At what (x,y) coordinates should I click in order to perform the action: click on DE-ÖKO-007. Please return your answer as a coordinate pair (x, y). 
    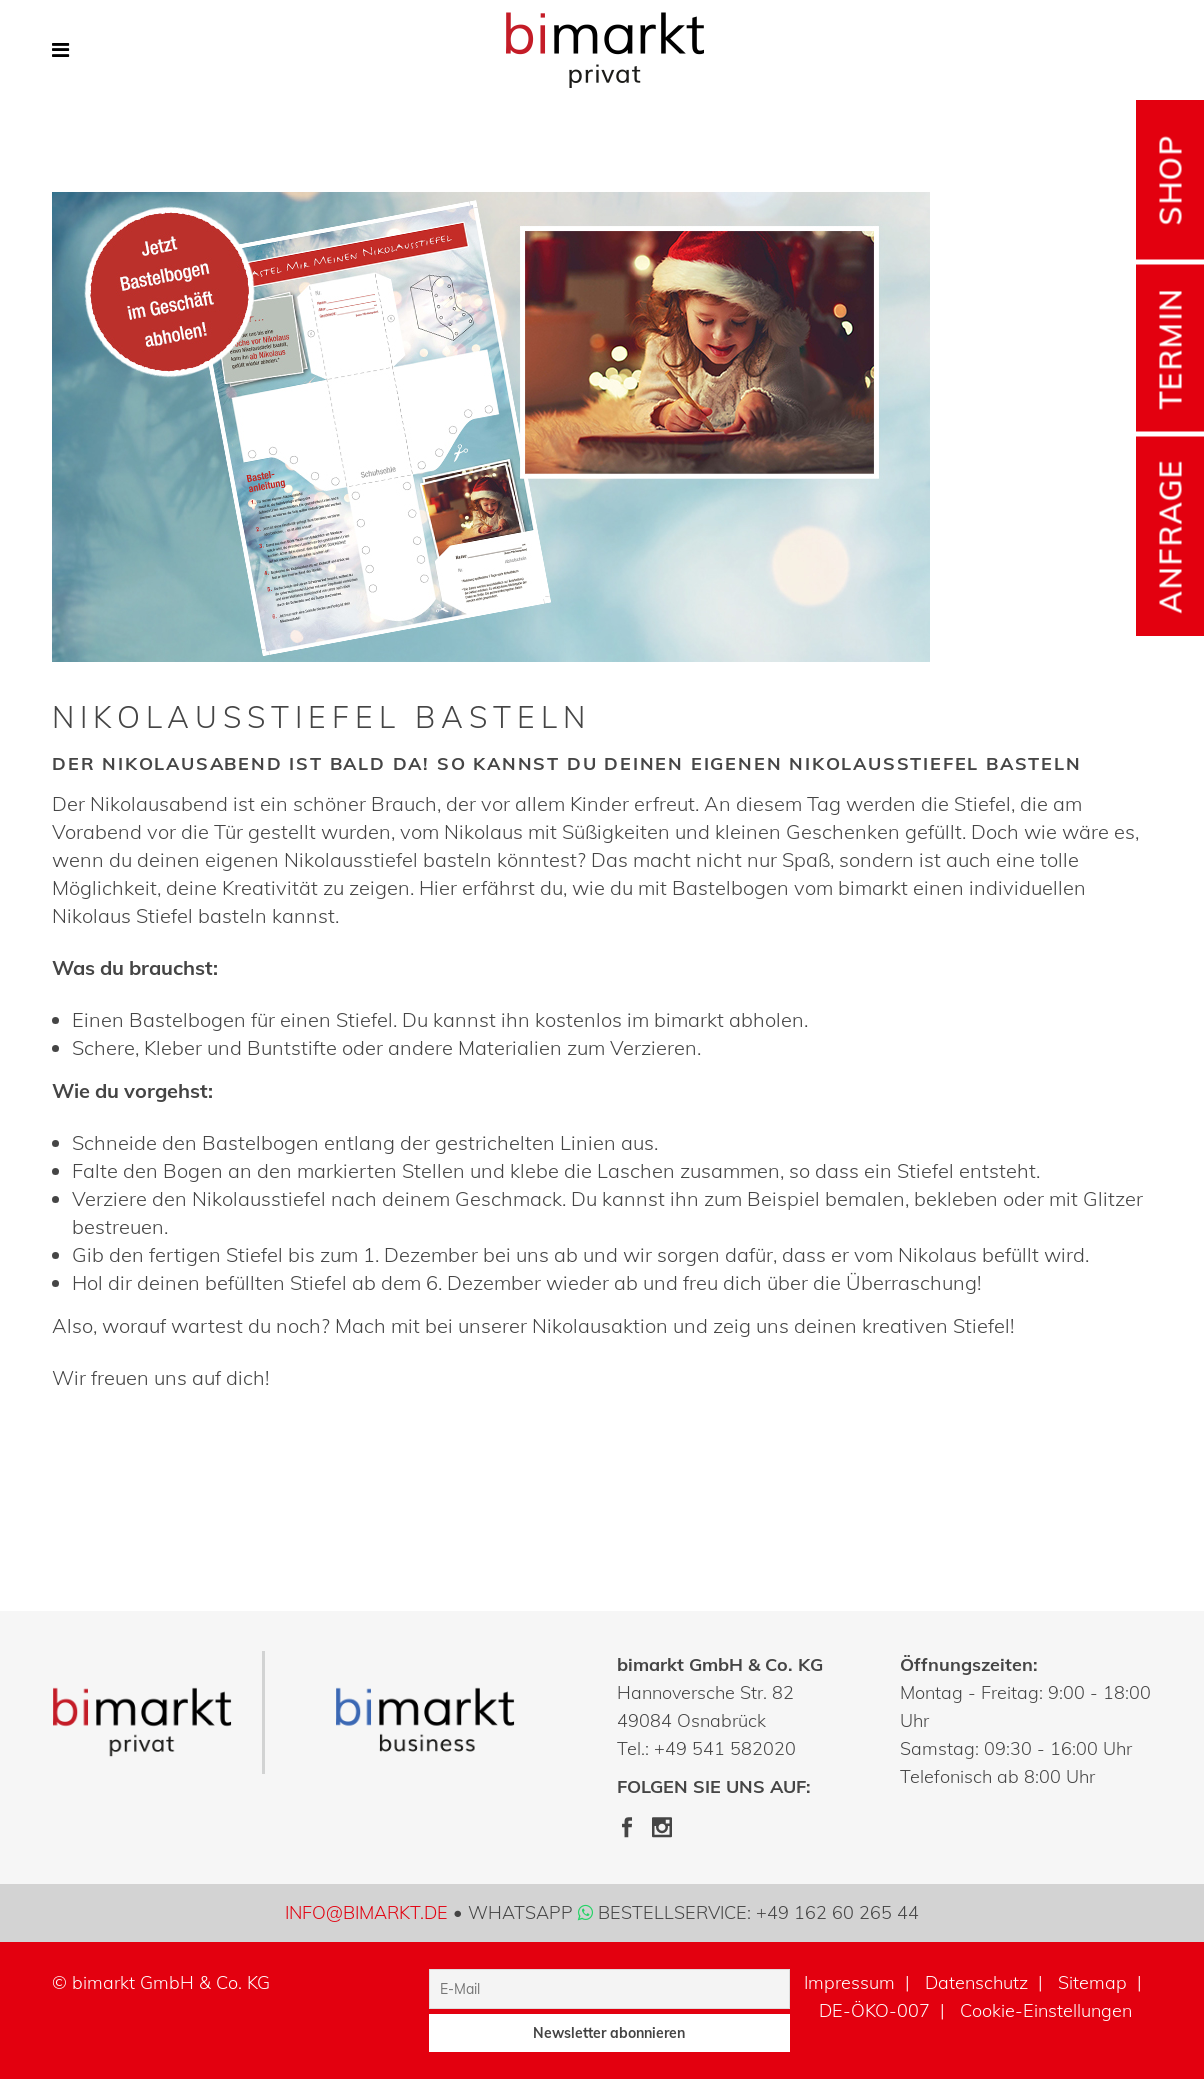
    Looking at the image, I should click on (874, 2010).